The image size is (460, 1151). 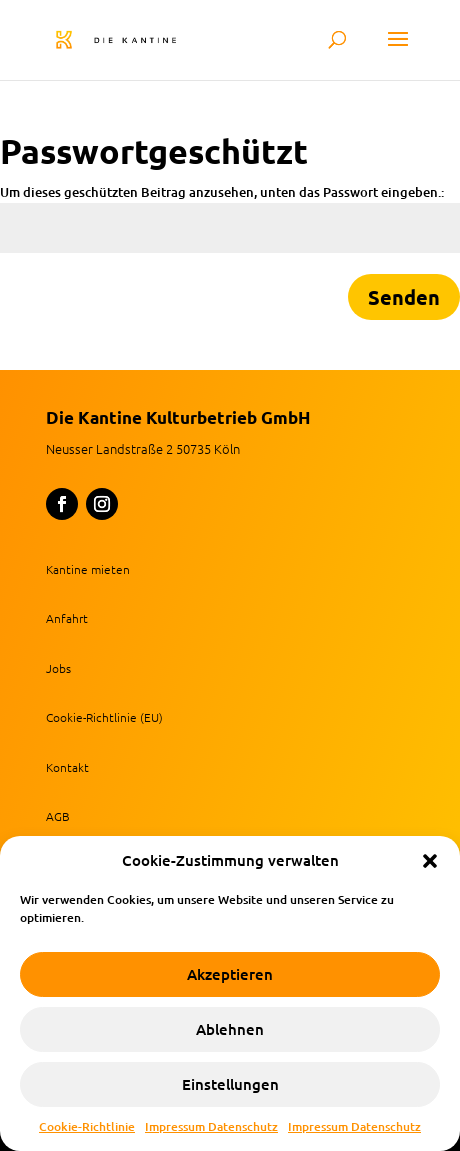 I want to click on Jobs [link], so click(x=58, y=668).